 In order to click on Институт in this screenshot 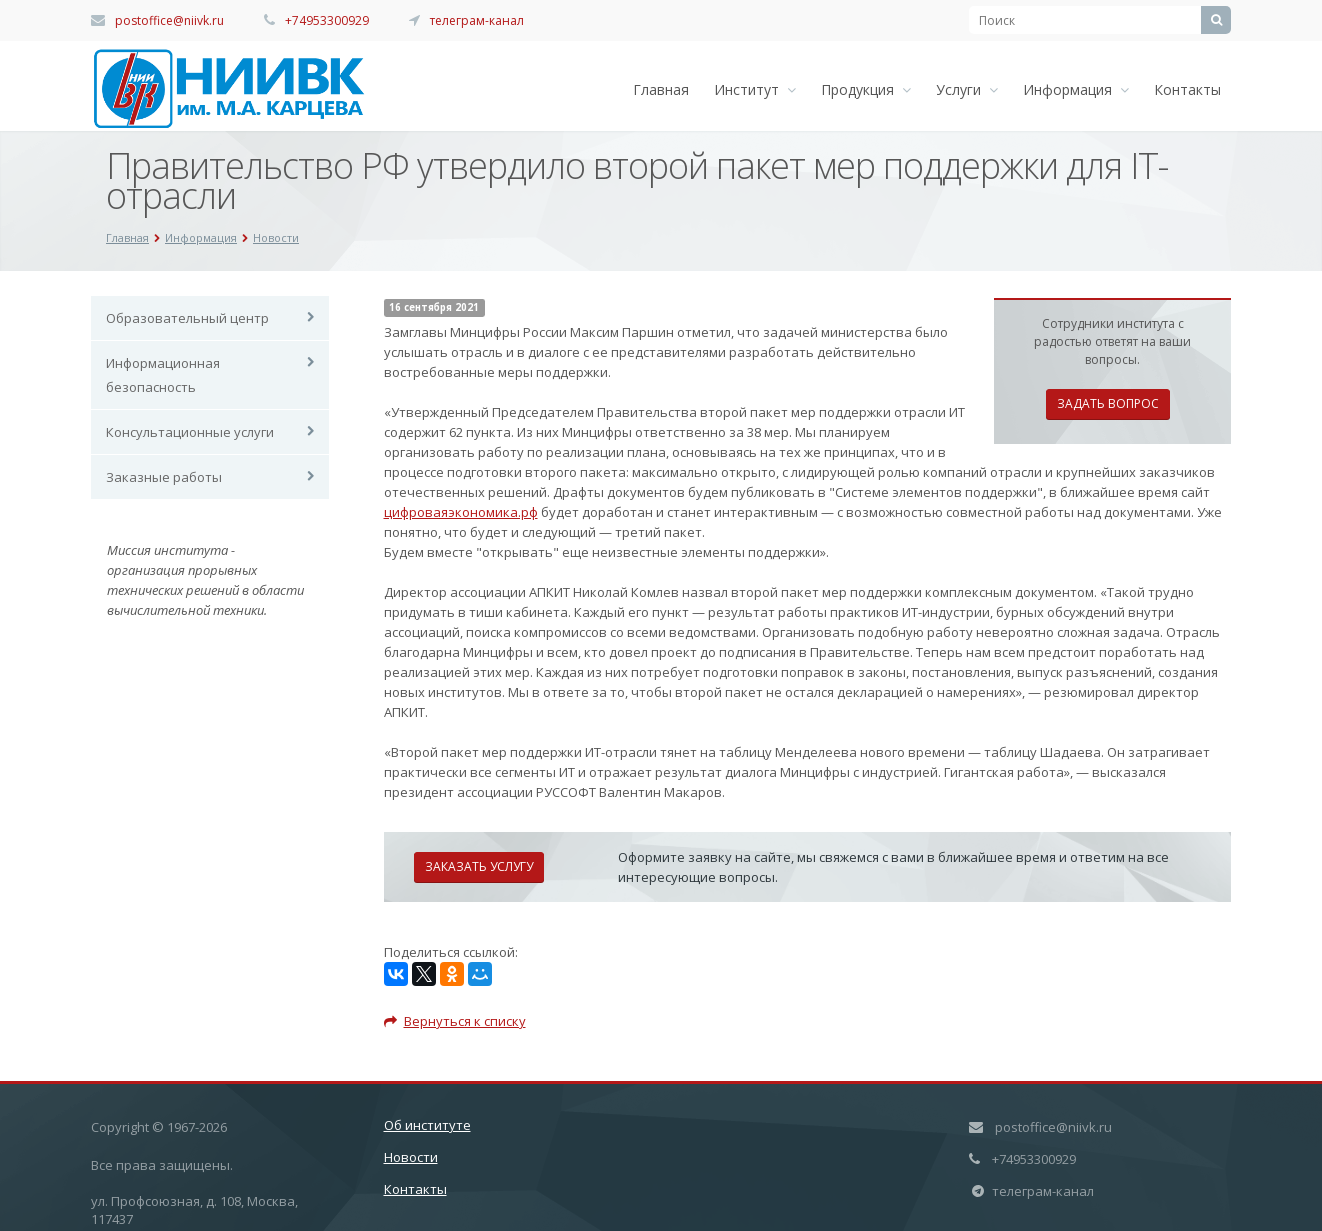, I will do `click(755, 89)`.